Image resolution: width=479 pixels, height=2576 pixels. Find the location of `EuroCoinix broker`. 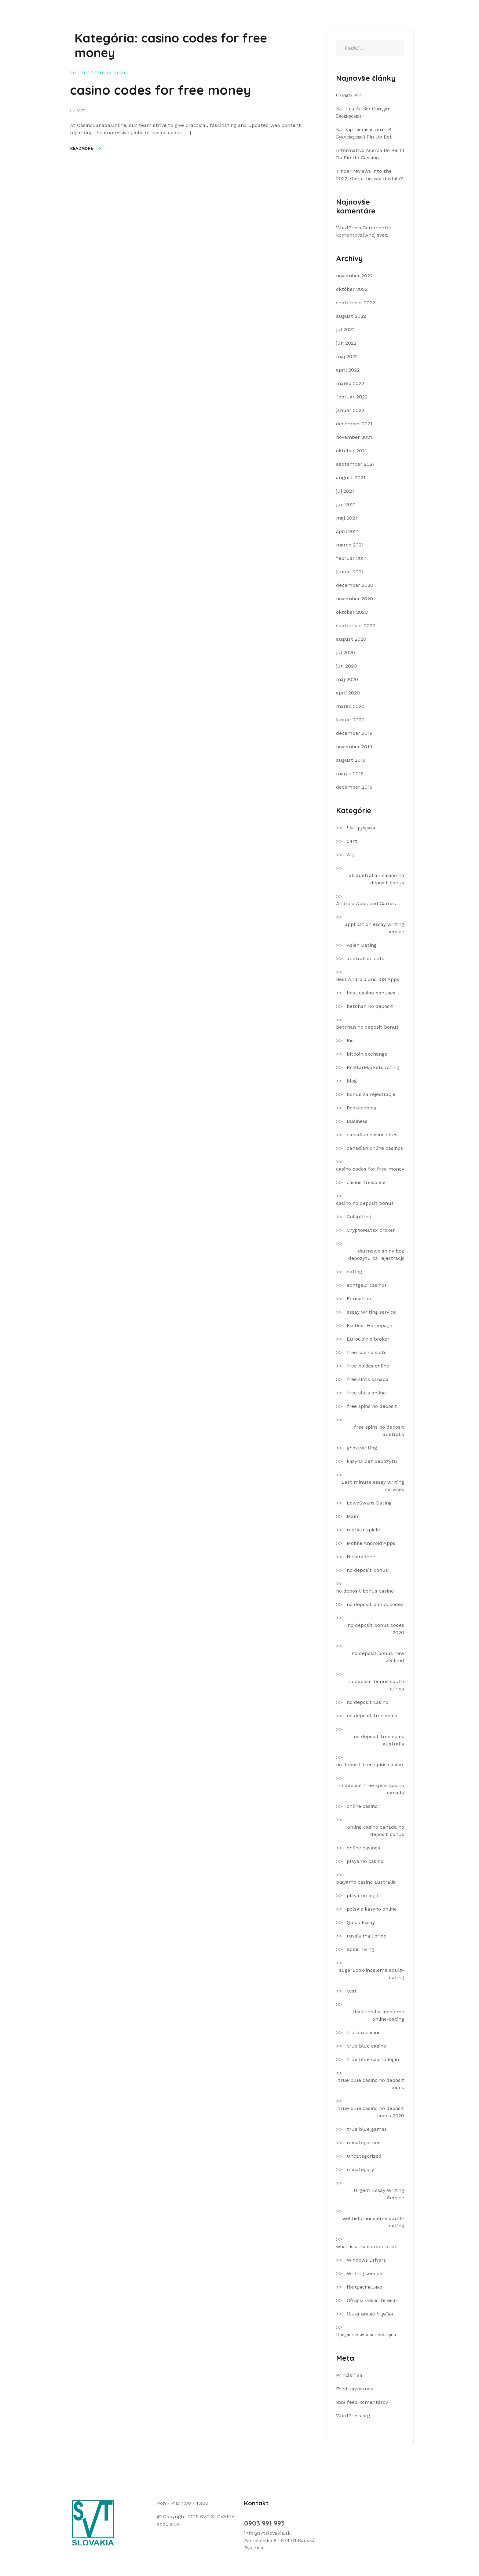

EuroCoinix broker is located at coordinates (368, 1339).